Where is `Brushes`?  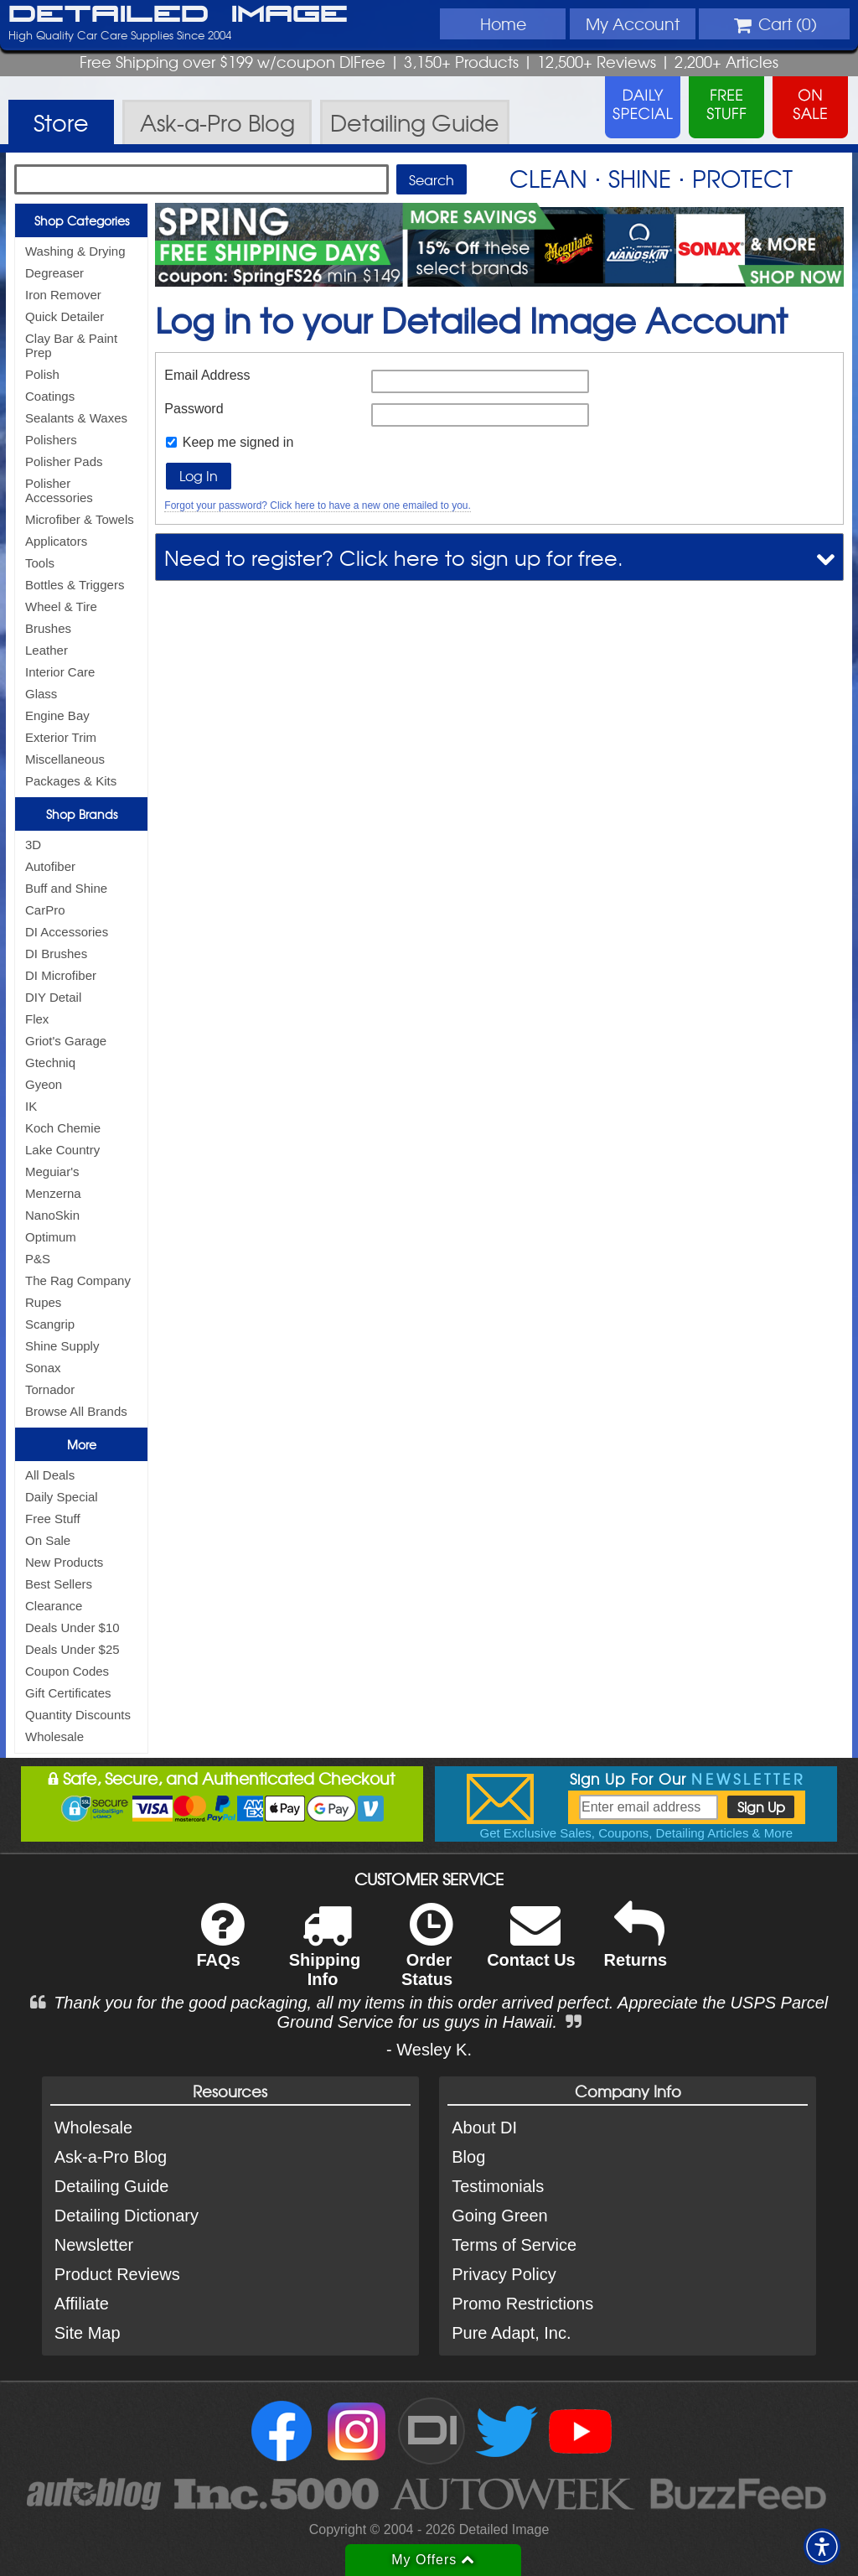
Brushes is located at coordinates (48, 628).